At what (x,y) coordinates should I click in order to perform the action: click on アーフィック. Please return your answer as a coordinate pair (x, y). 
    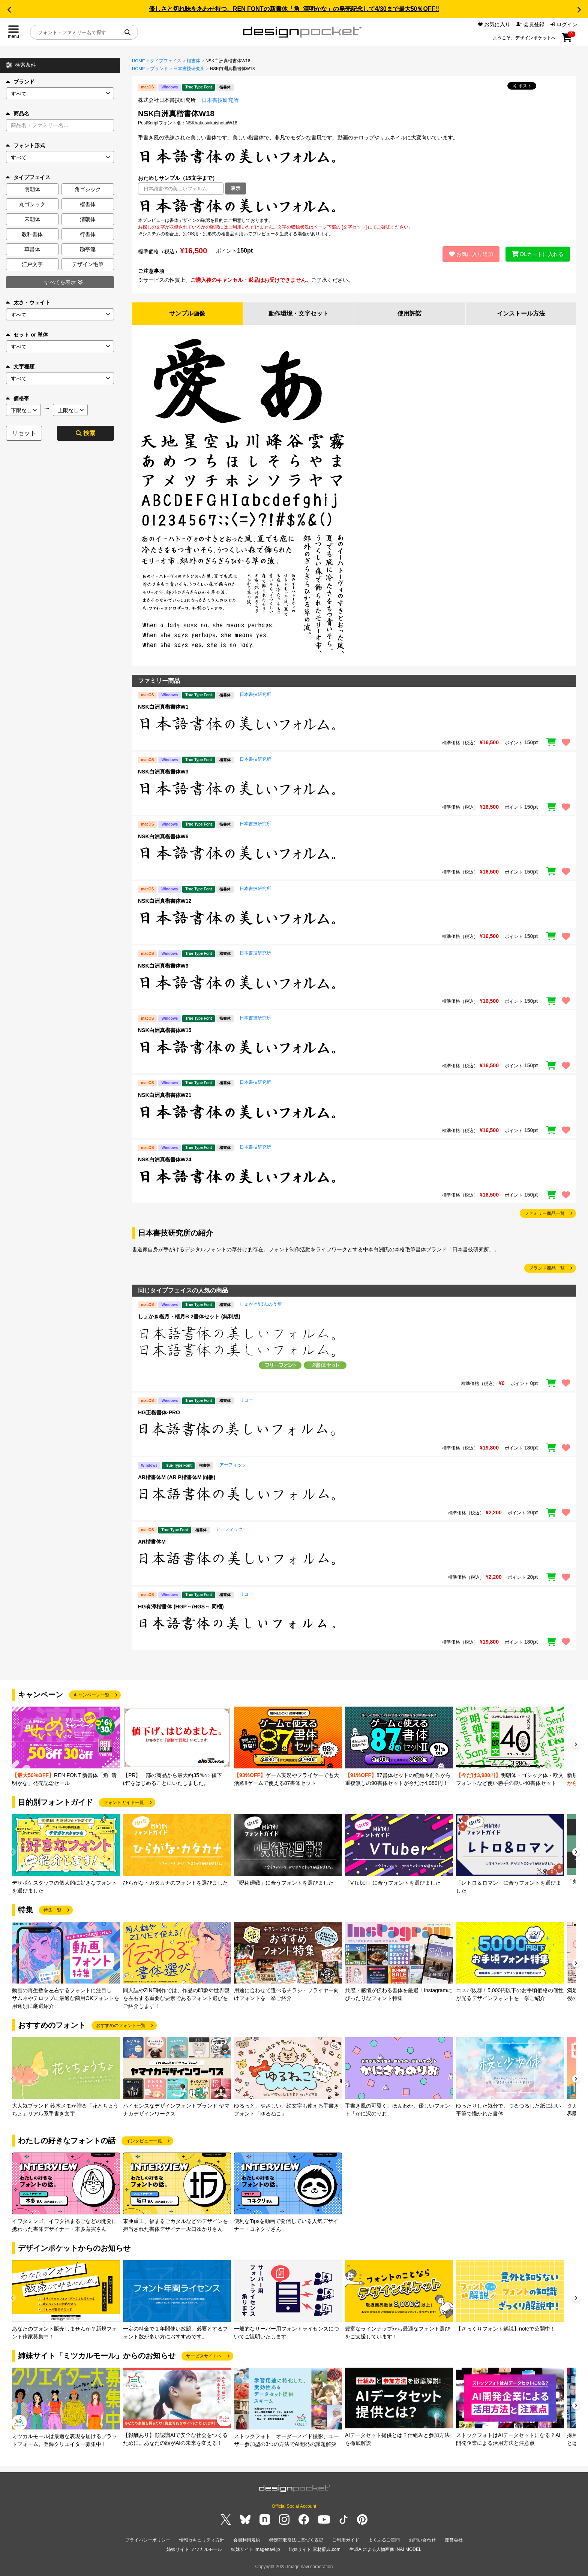
    Looking at the image, I should click on (232, 1465).